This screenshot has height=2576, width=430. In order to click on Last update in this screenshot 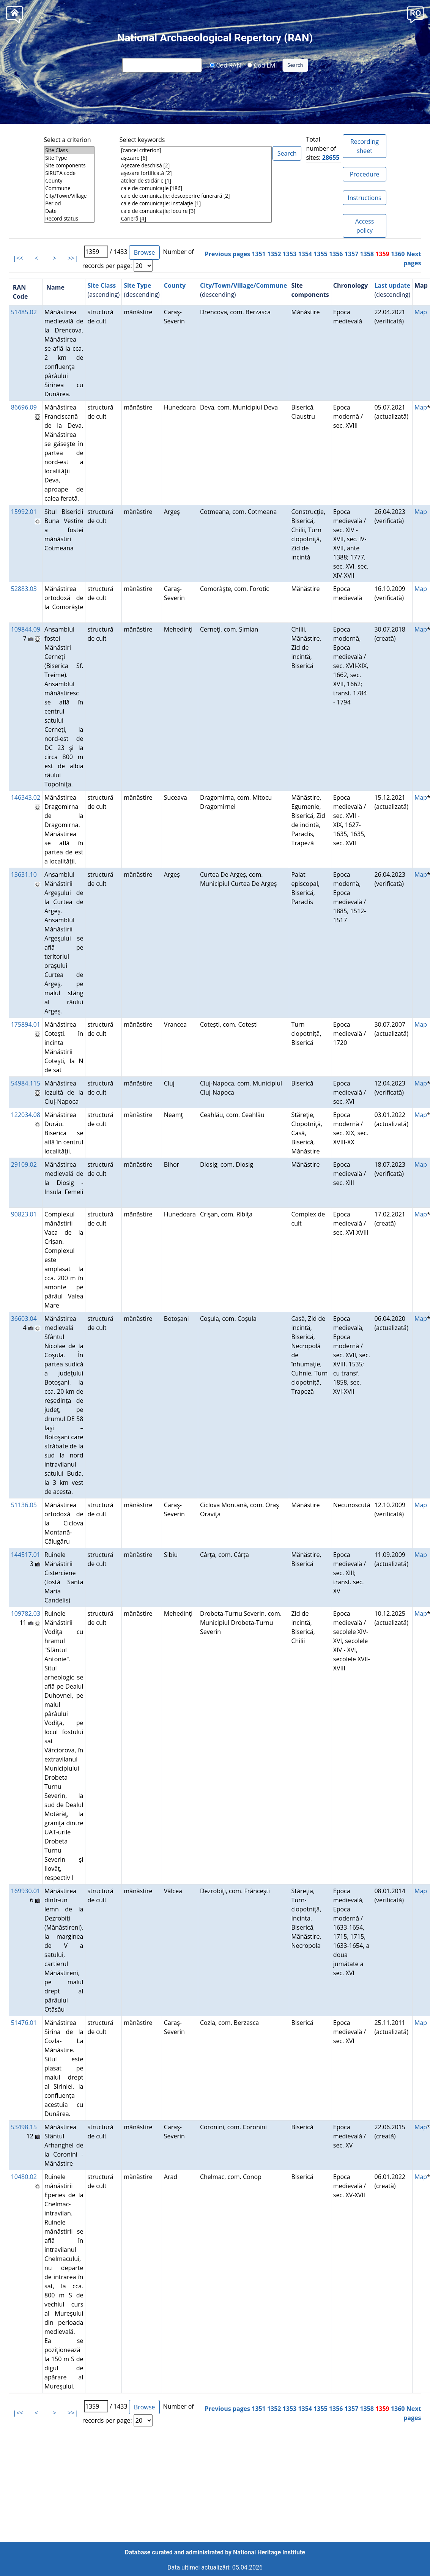, I will do `click(392, 285)`.